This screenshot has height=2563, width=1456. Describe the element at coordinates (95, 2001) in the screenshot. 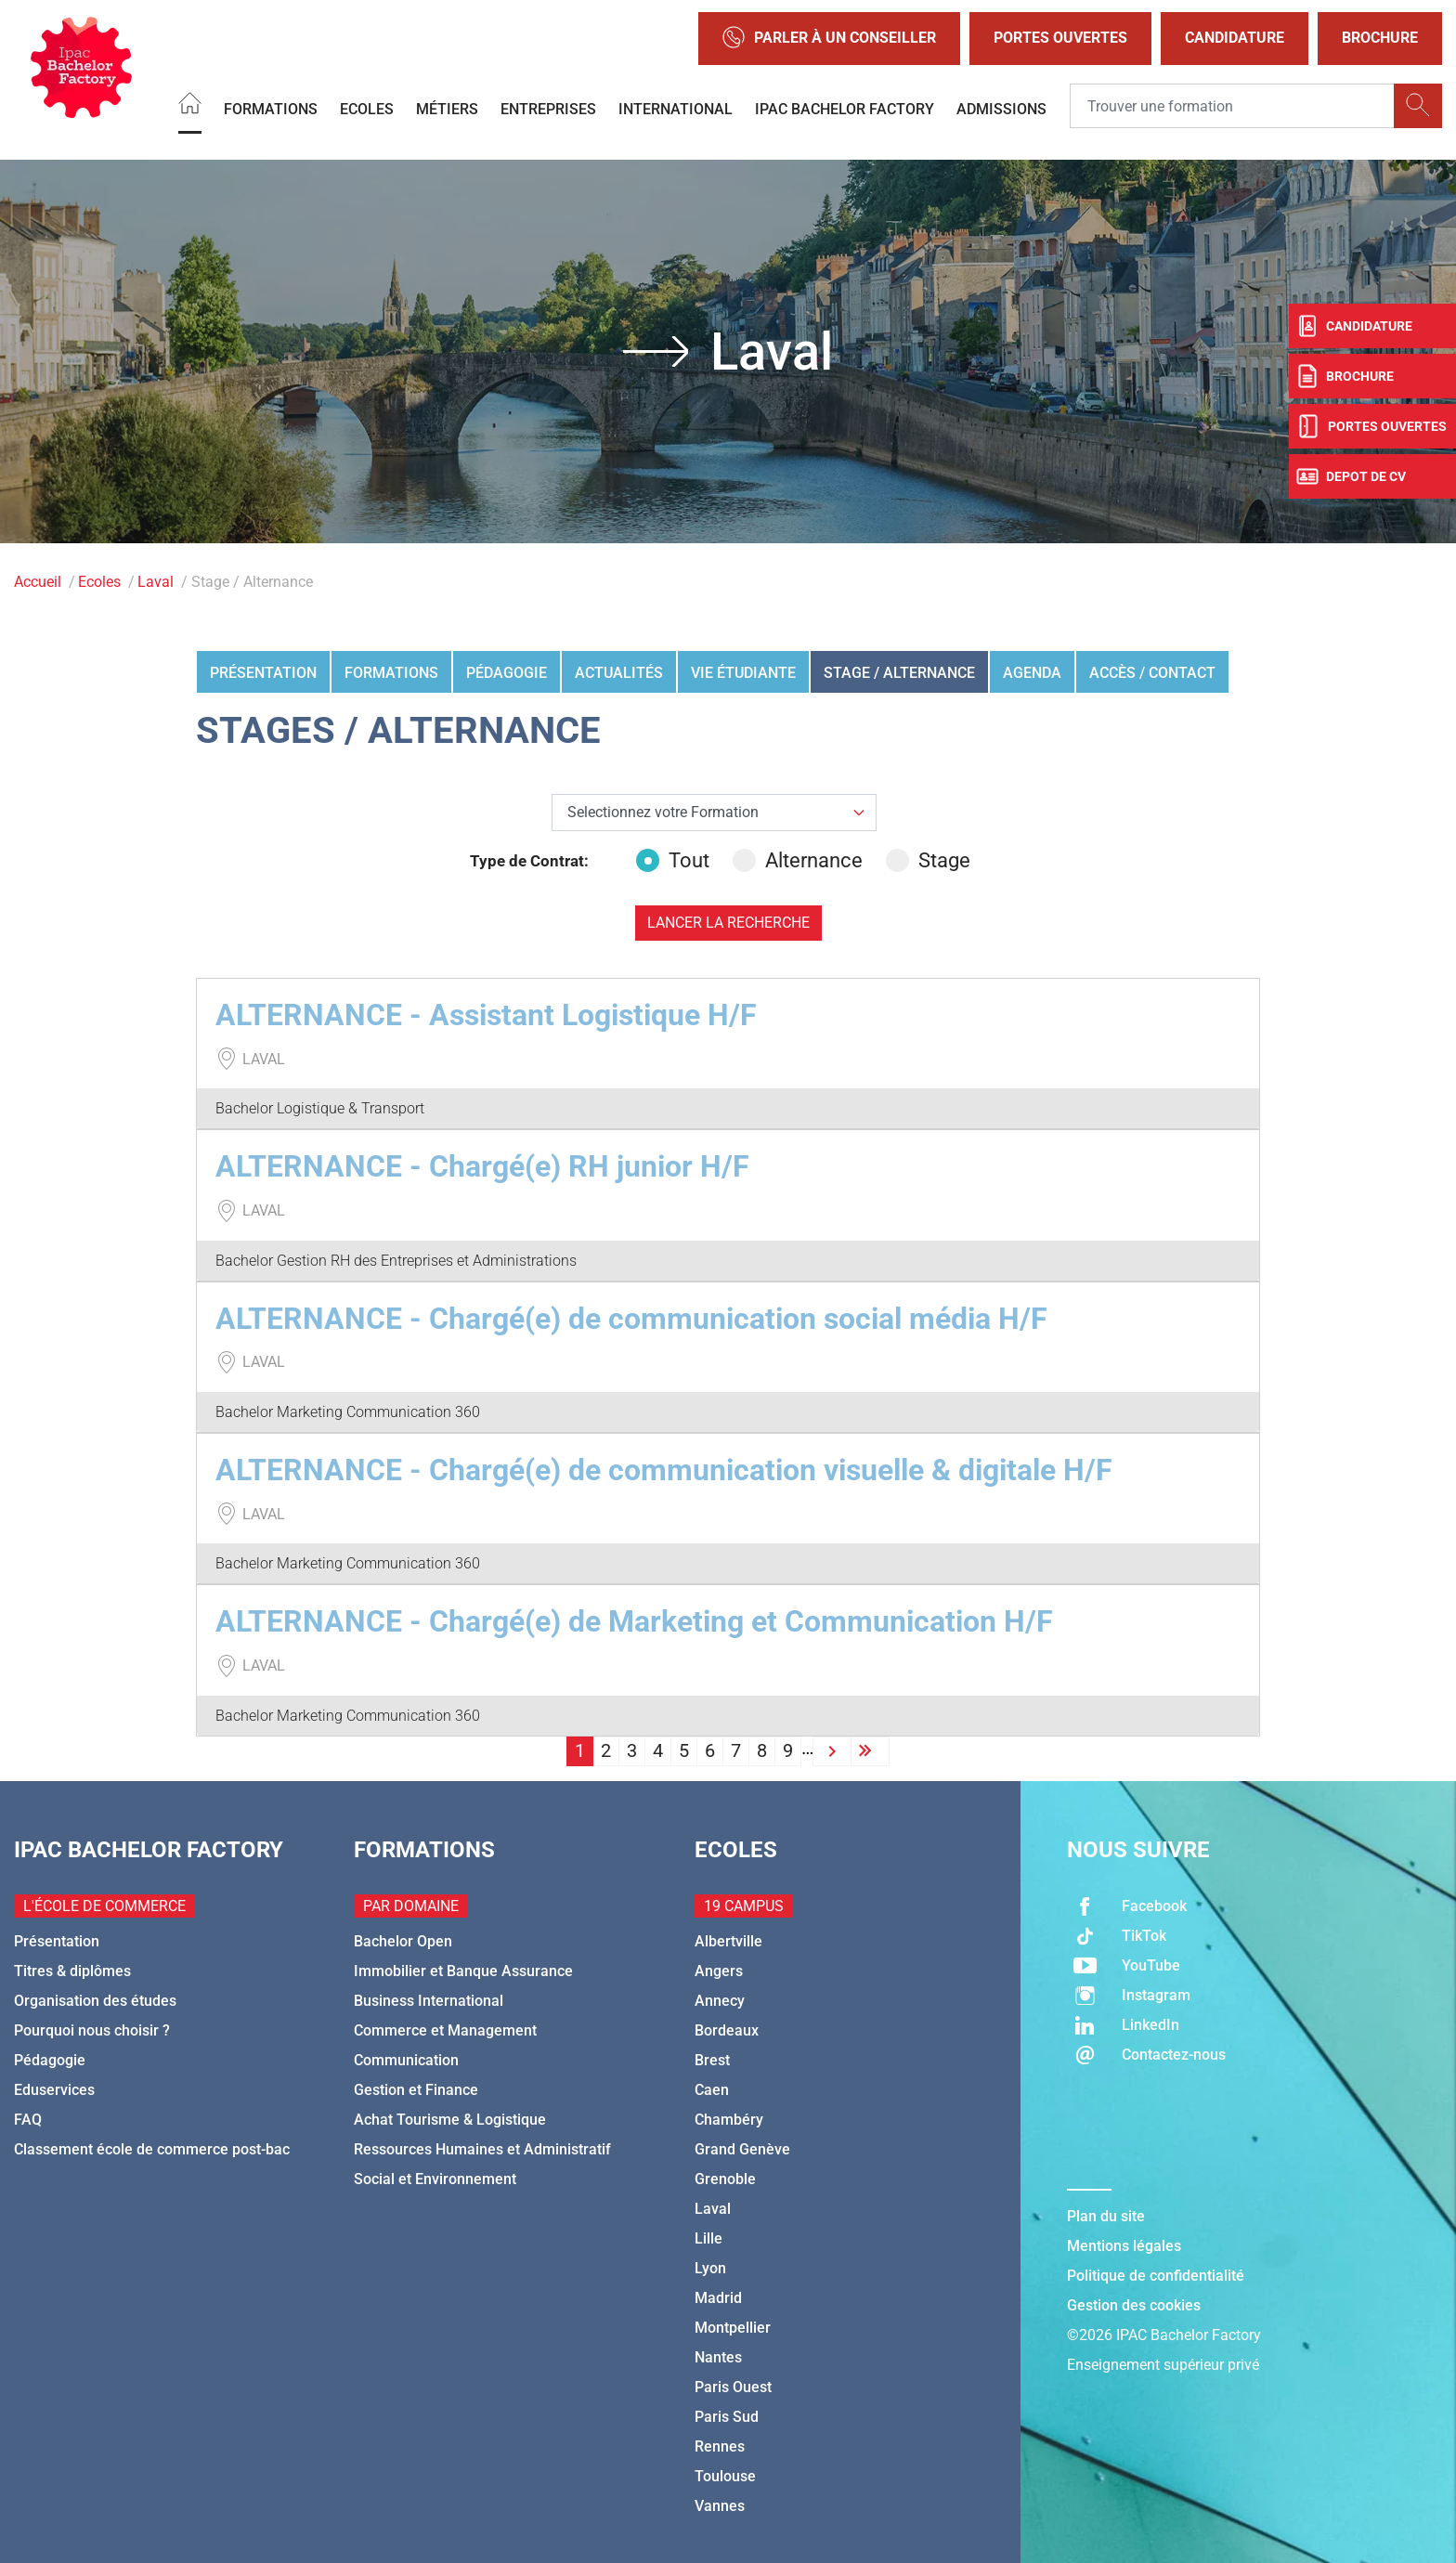

I see `Organisation des études` at that location.